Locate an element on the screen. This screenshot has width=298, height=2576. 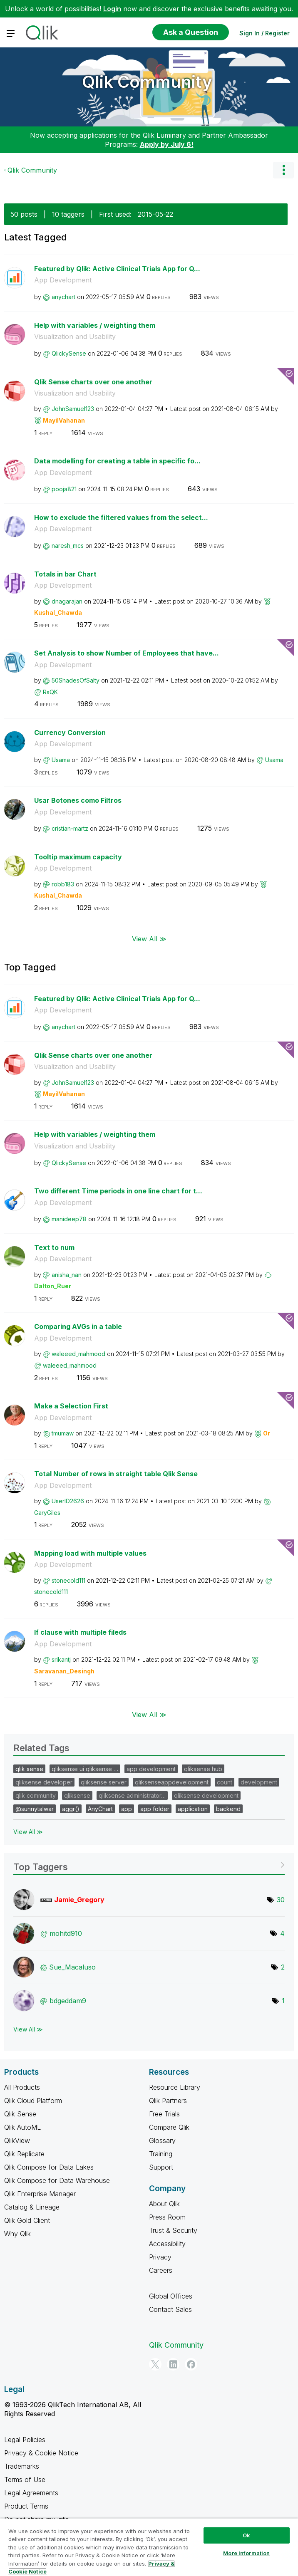
2 [Number of tags: 2] is located at coordinates (283, 1967).